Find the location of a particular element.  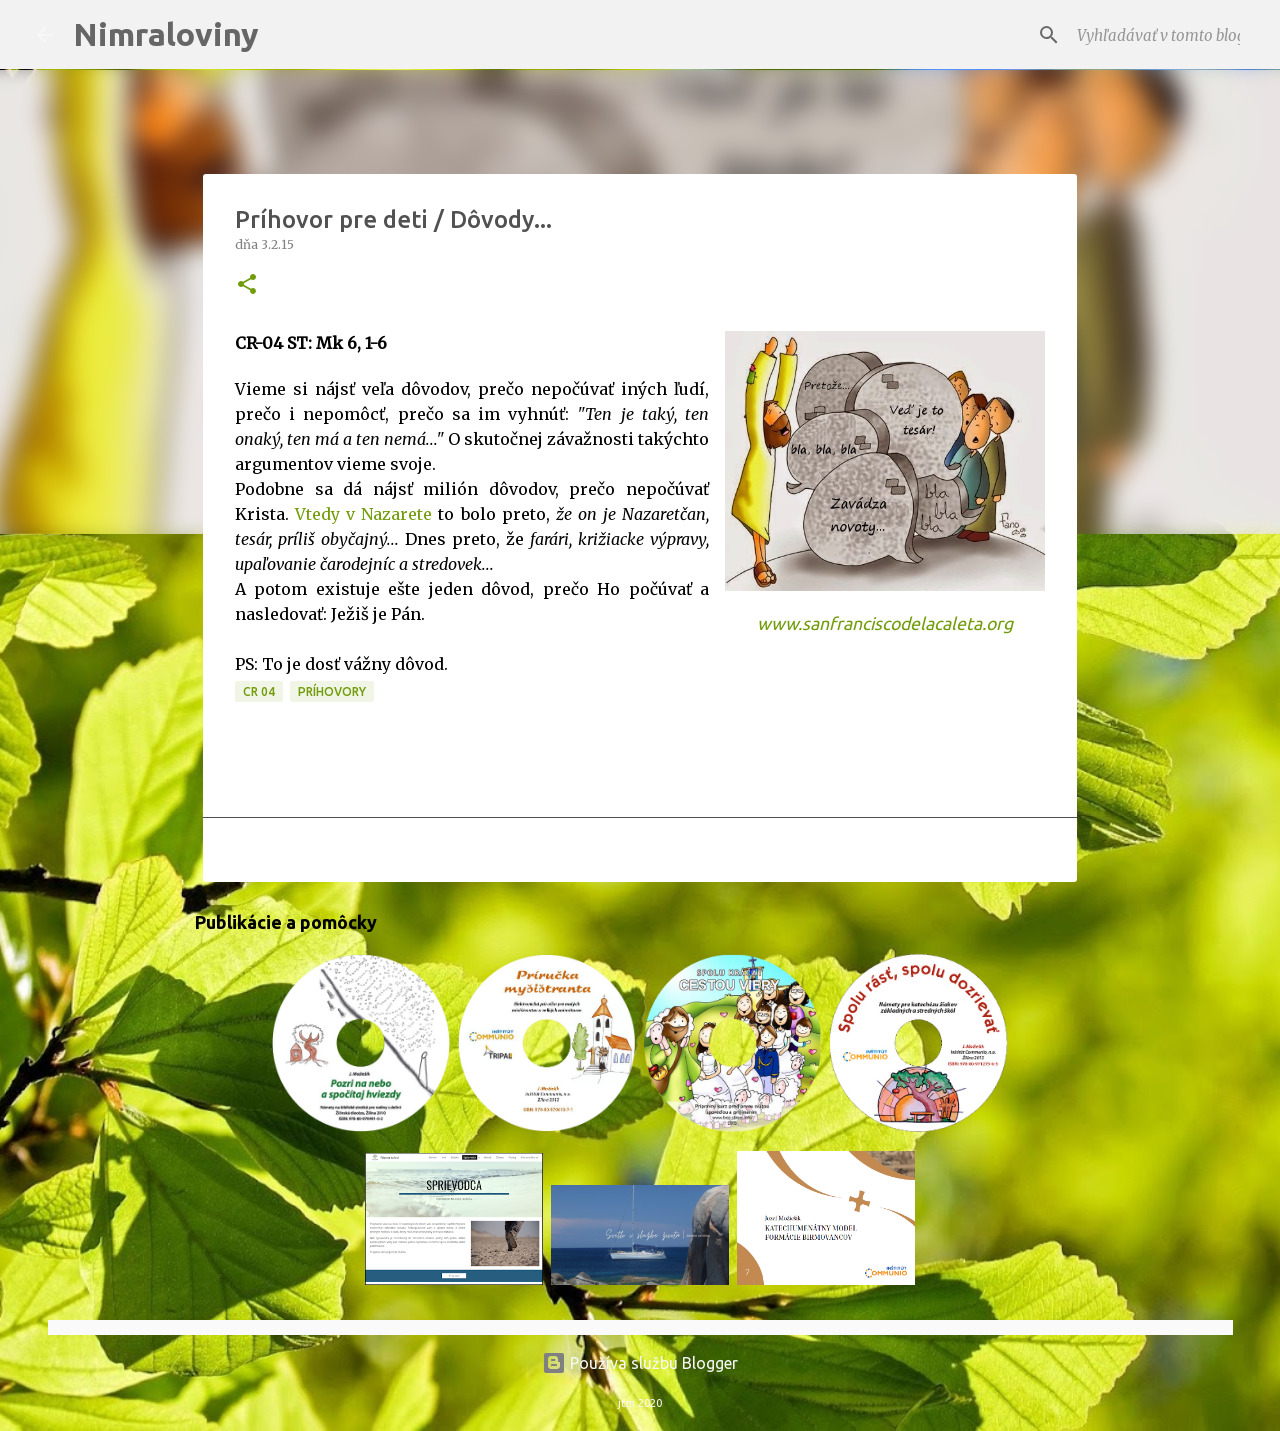

Nimraloviny is located at coordinates (166, 34).